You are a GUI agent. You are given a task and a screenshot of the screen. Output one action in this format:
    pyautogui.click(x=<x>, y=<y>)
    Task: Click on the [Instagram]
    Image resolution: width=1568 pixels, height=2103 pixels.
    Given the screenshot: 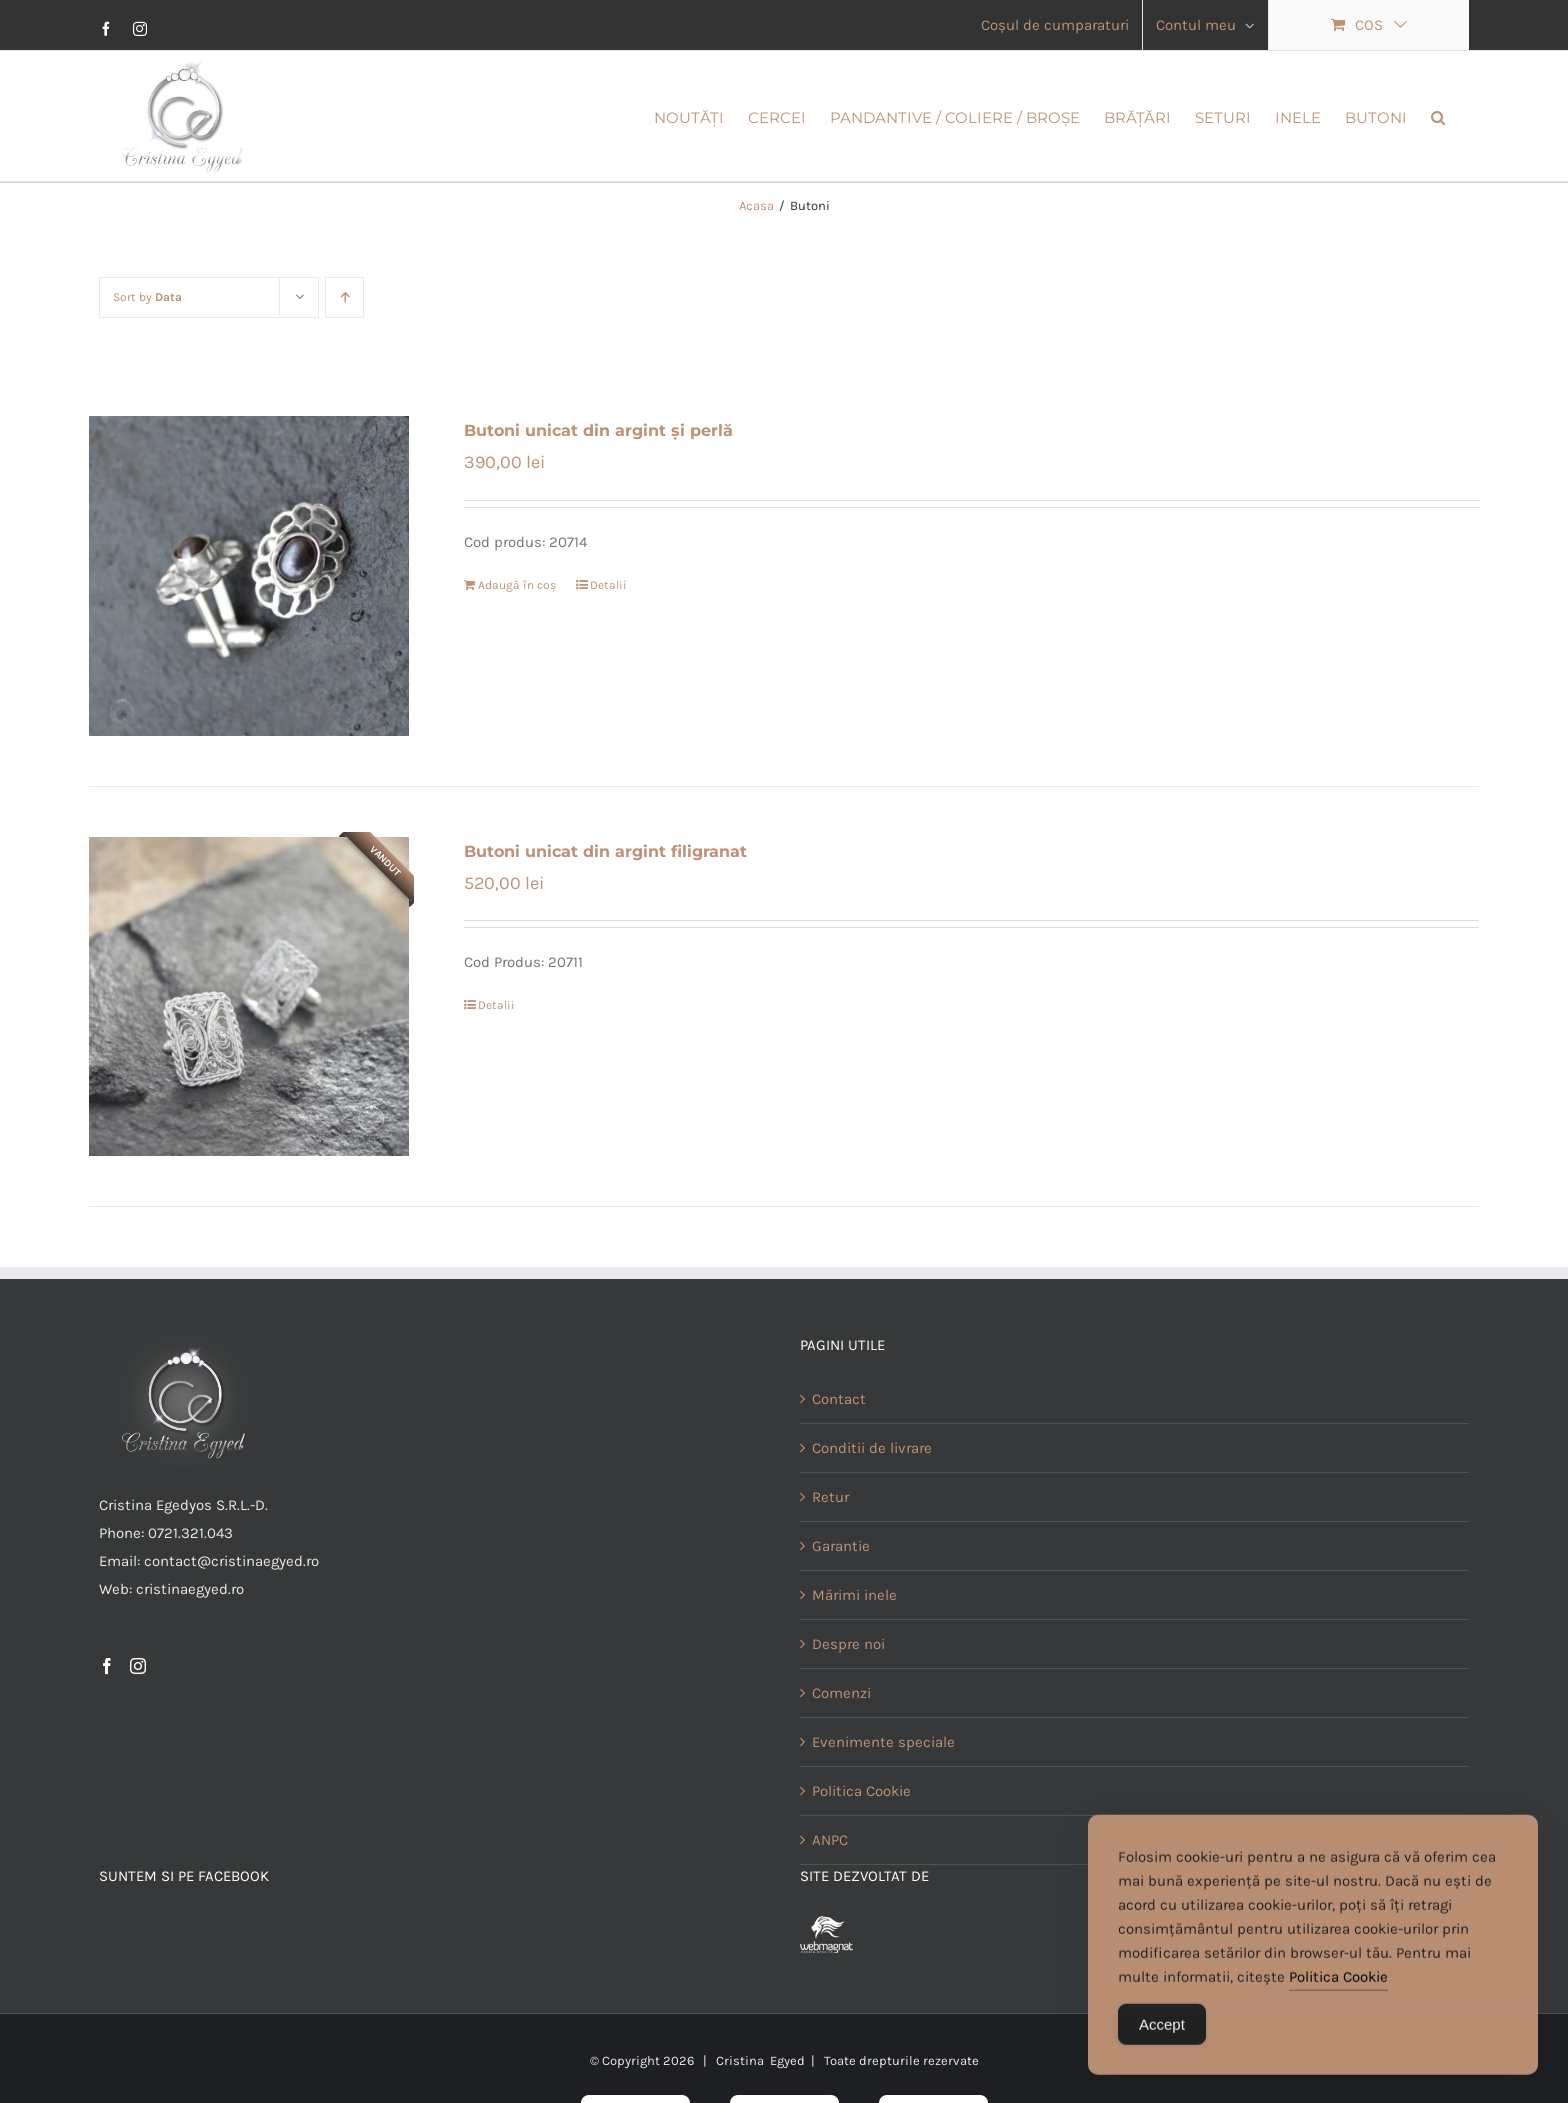 What is the action you would take?
    pyautogui.click(x=138, y=1727)
    